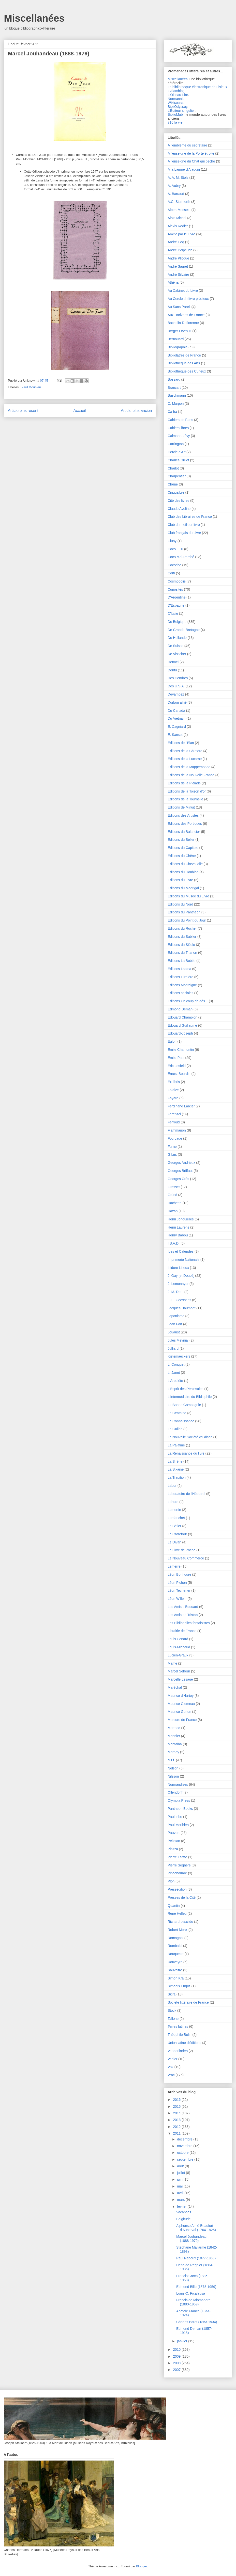 The height and width of the screenshot is (2576, 236). I want to click on Pierre Seghers, so click(179, 1865).